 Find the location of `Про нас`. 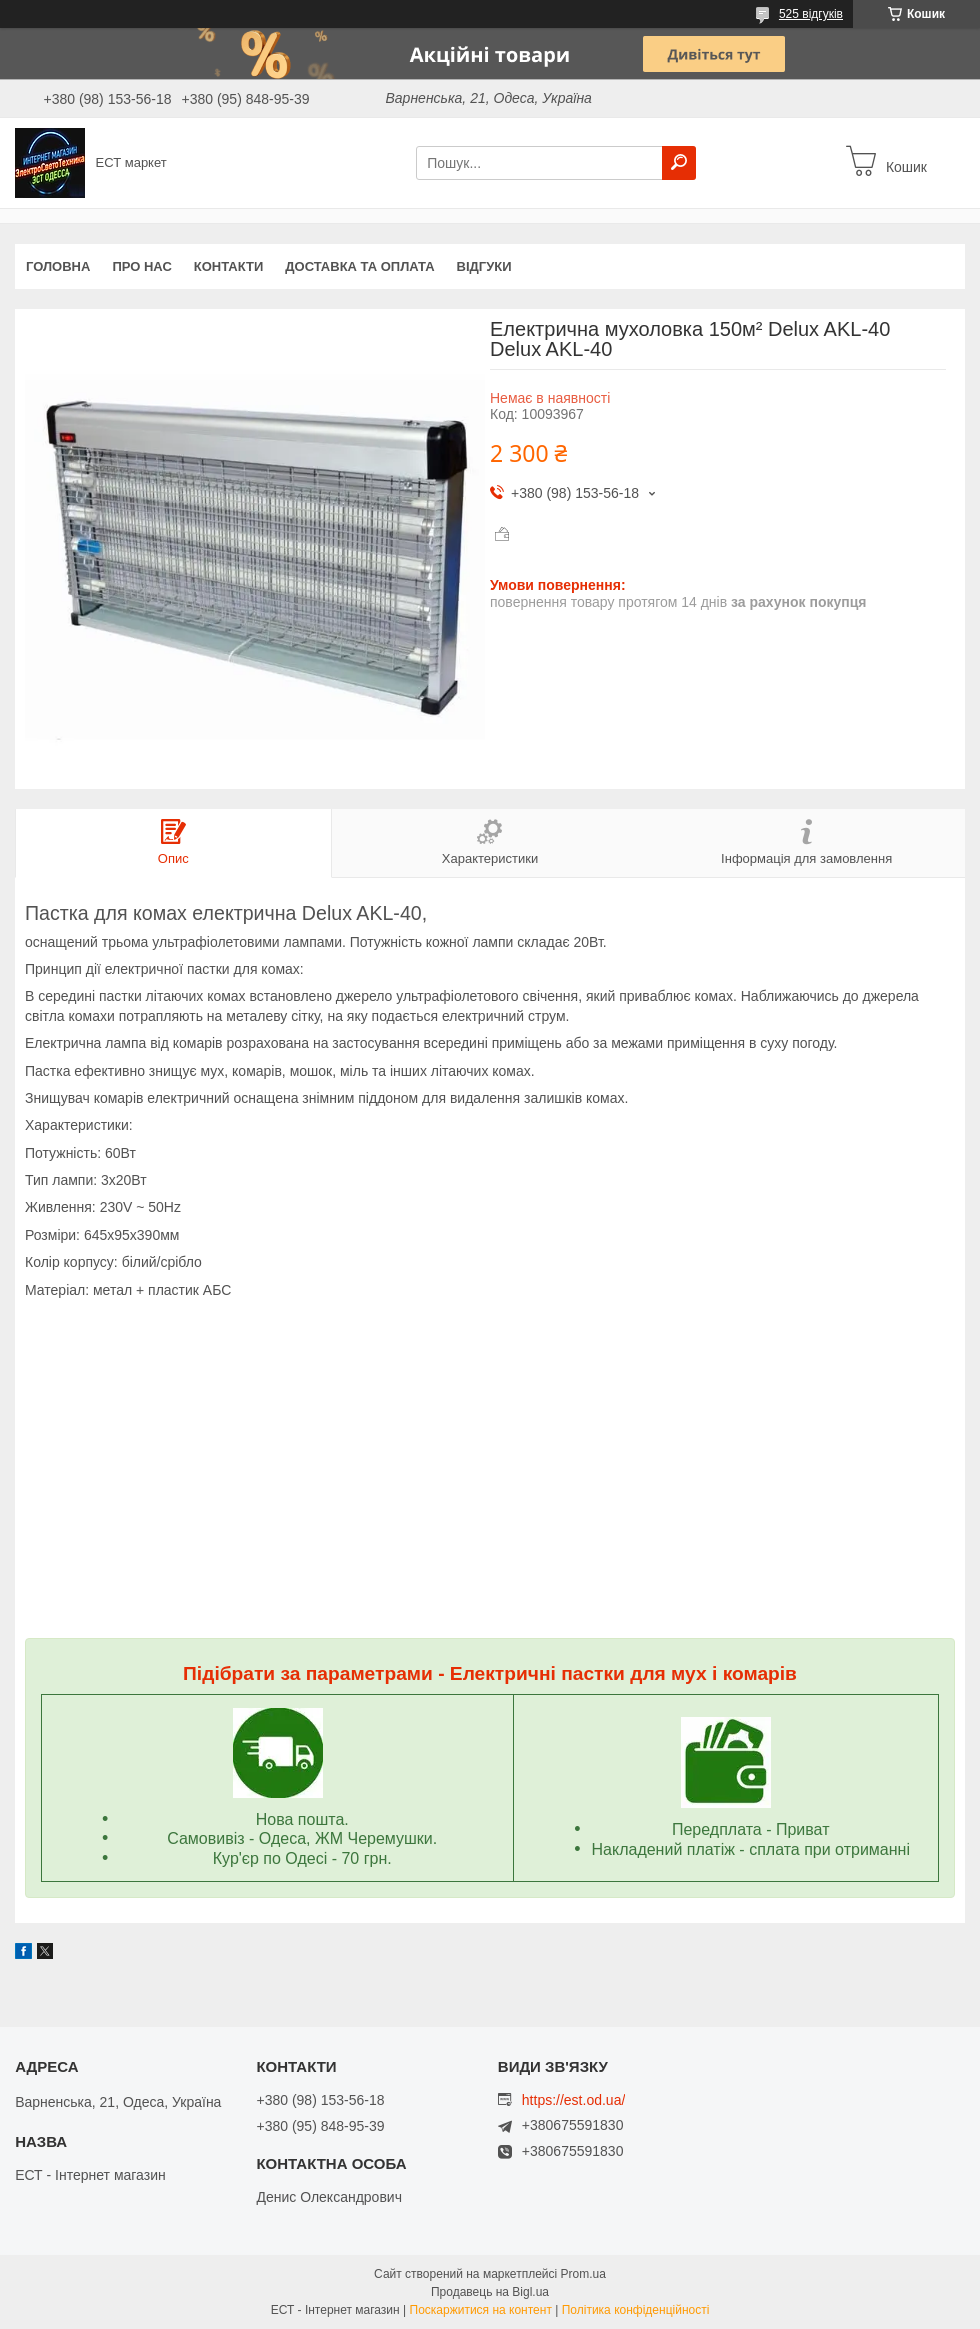

Про нас is located at coordinates (141, 266).